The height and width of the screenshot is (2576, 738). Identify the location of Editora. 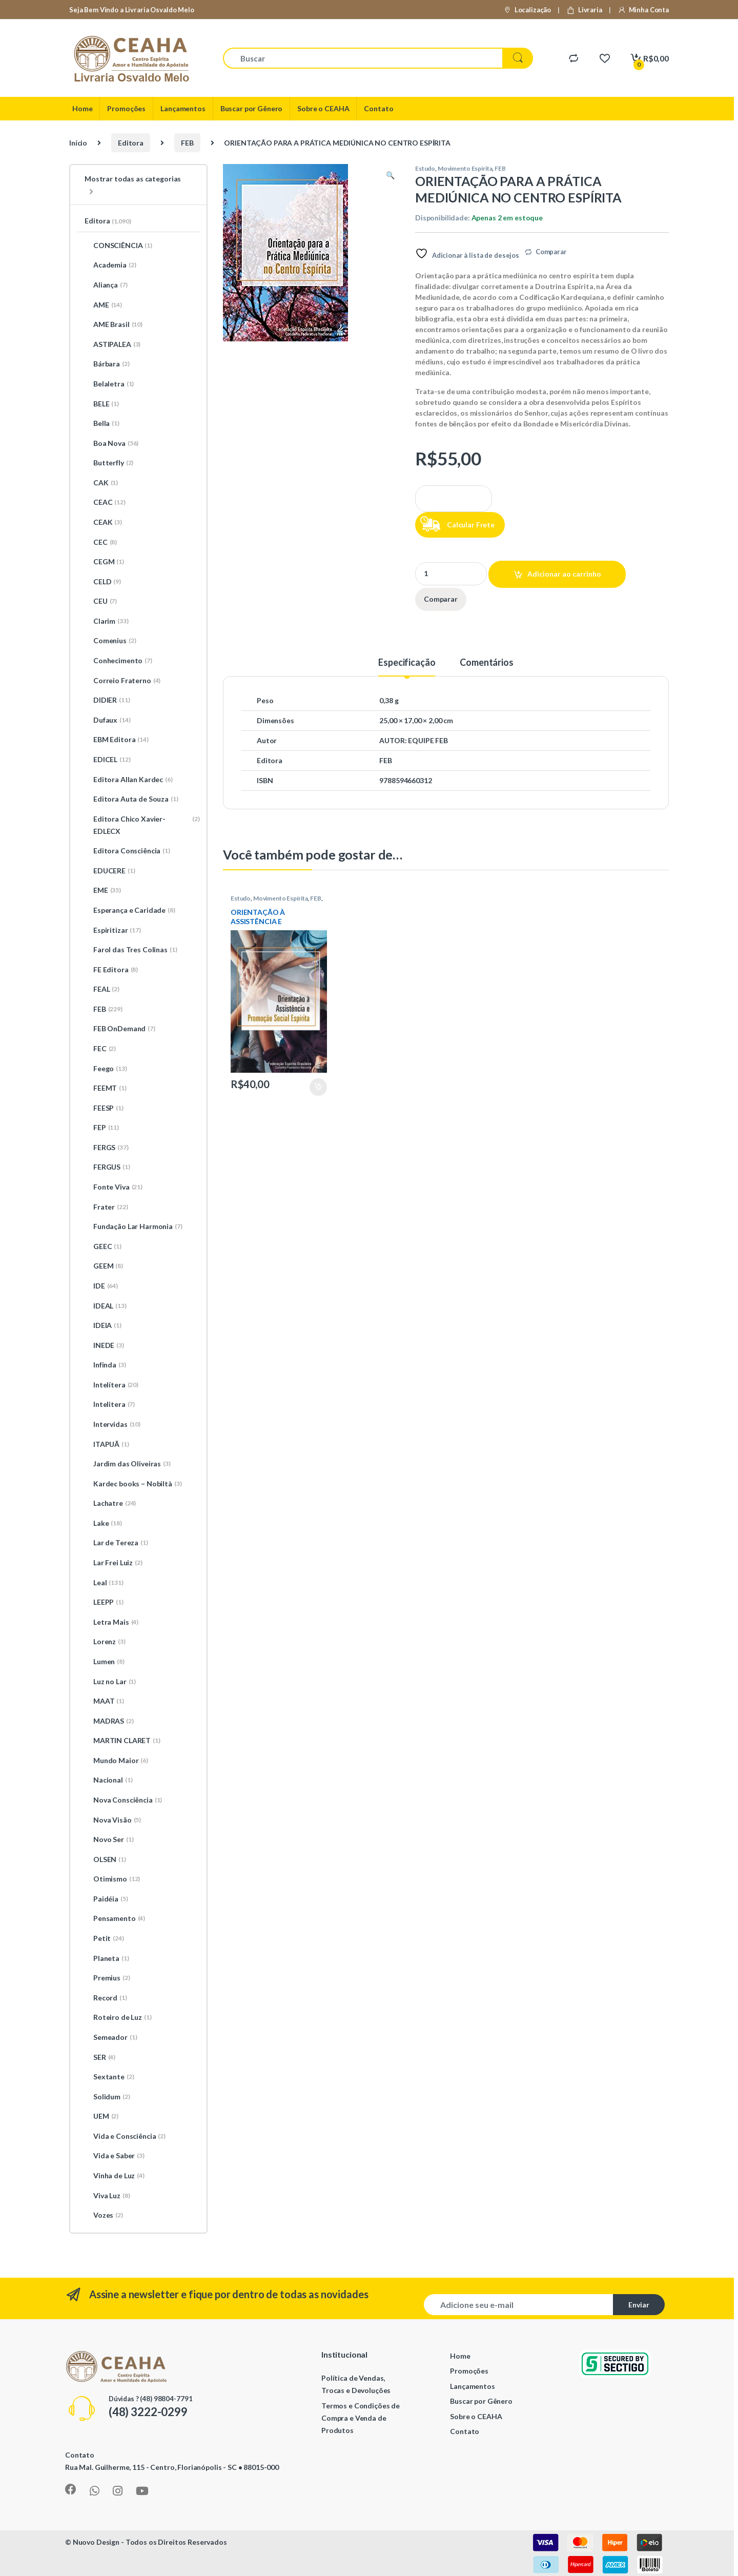
(131, 142).